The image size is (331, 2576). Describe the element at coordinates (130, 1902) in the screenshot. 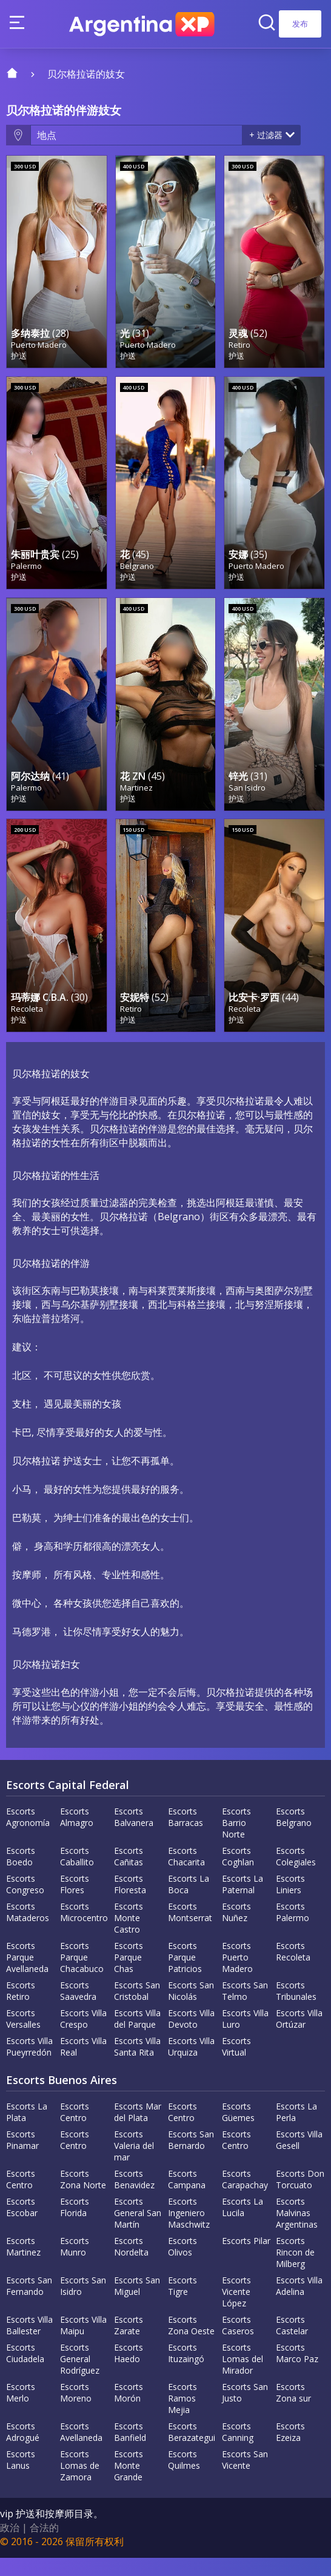

I see `Escorts Floresta` at that location.